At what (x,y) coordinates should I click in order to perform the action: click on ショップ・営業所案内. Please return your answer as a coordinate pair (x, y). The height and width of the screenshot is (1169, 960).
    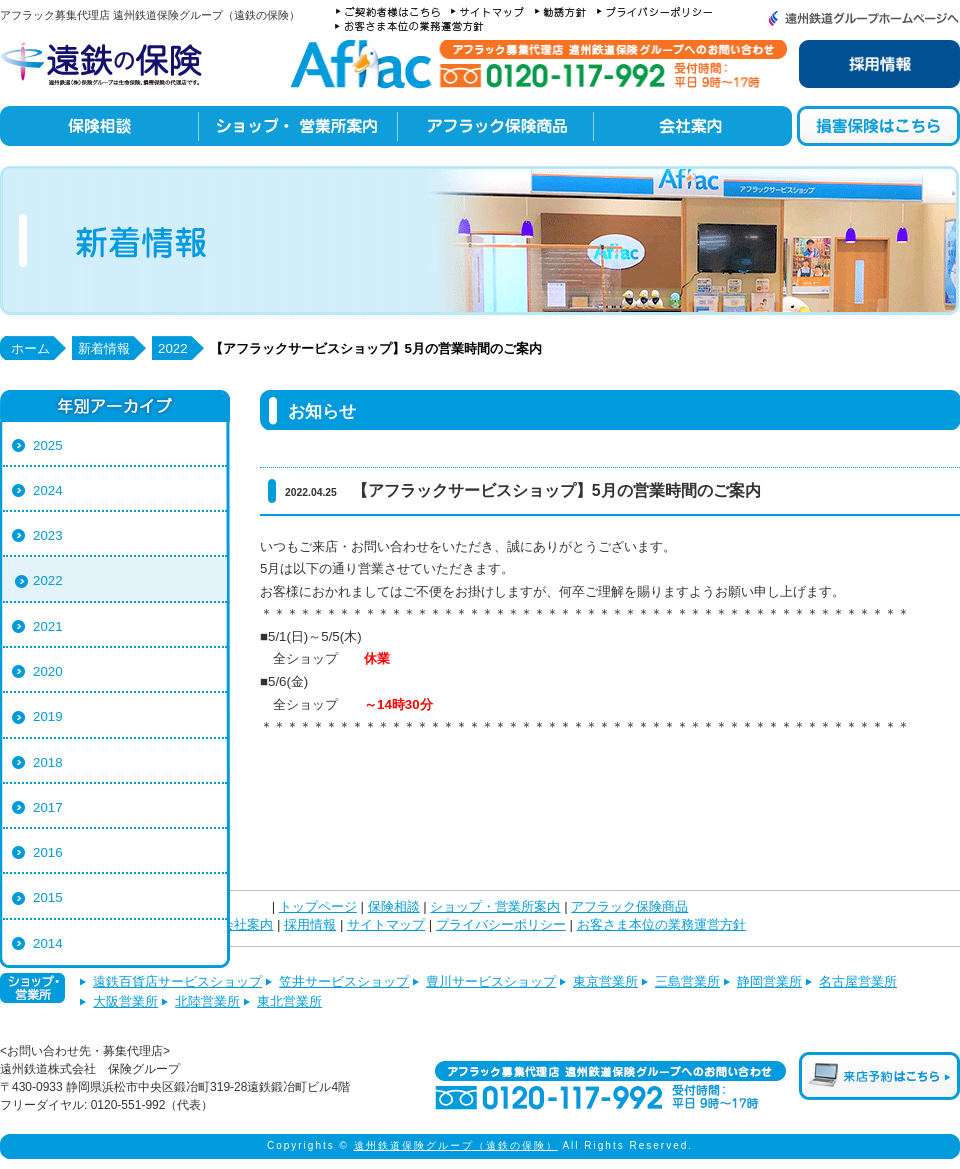
    Looking at the image, I should click on (495, 907).